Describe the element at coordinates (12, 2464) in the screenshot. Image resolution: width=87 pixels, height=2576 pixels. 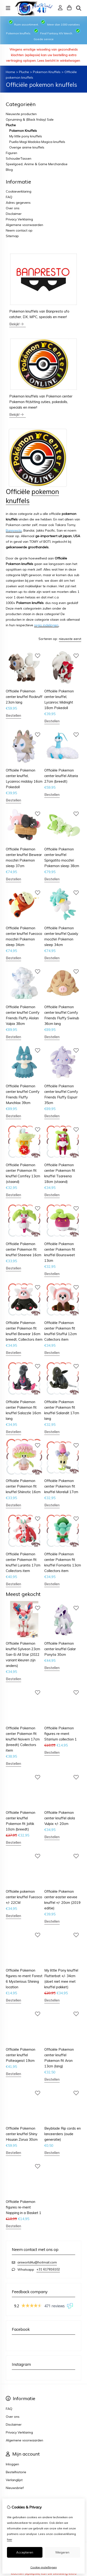
I see `Inloggen` at that location.